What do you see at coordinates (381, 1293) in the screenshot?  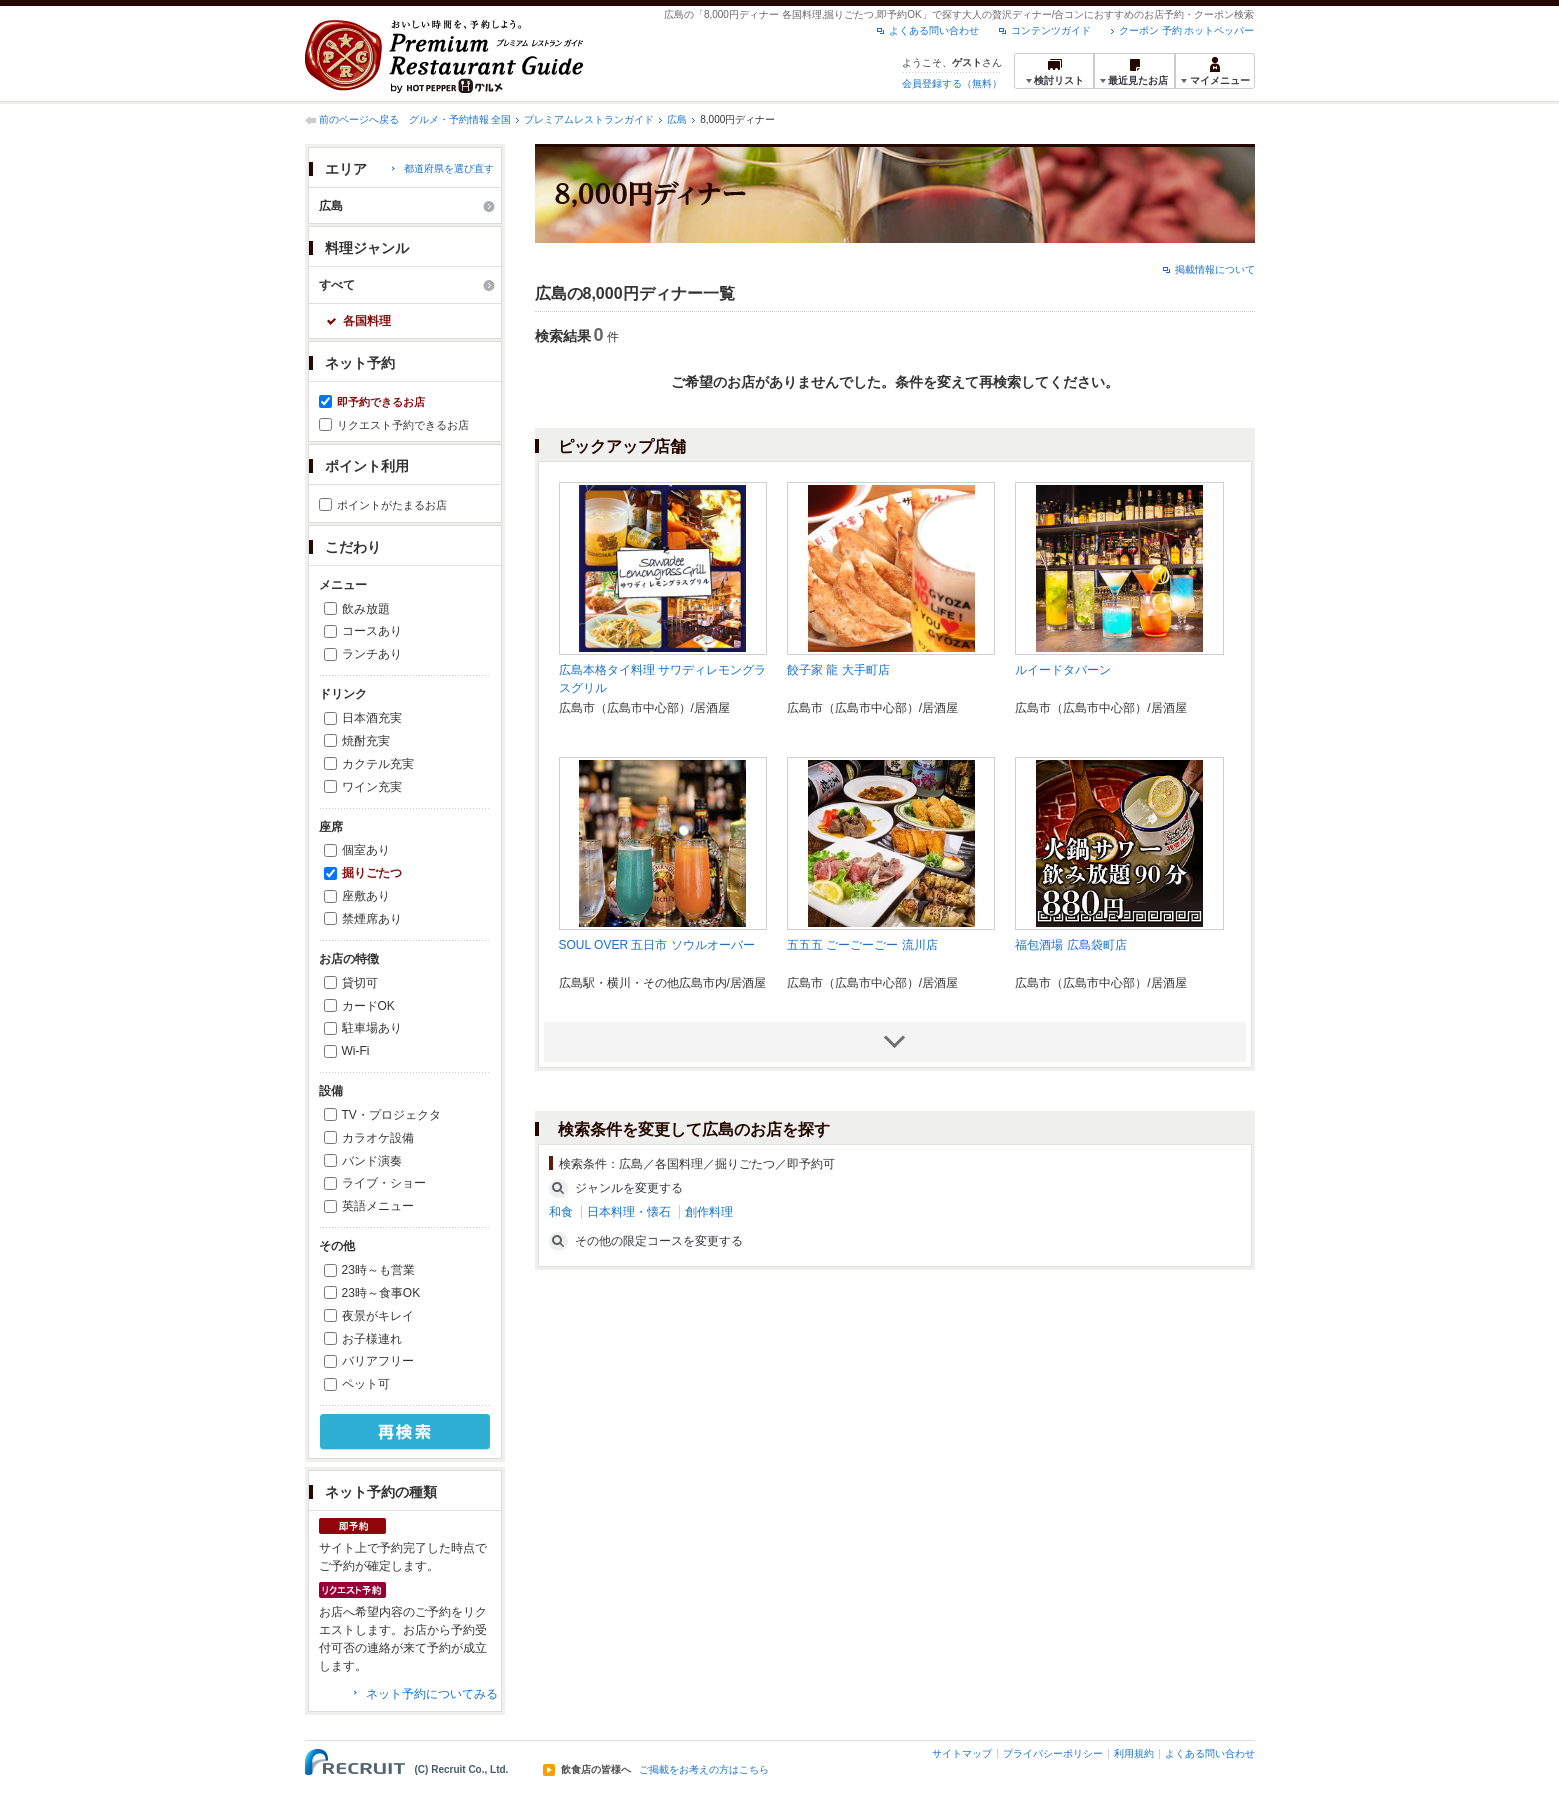 I see `23時～食事OK` at bounding box center [381, 1293].